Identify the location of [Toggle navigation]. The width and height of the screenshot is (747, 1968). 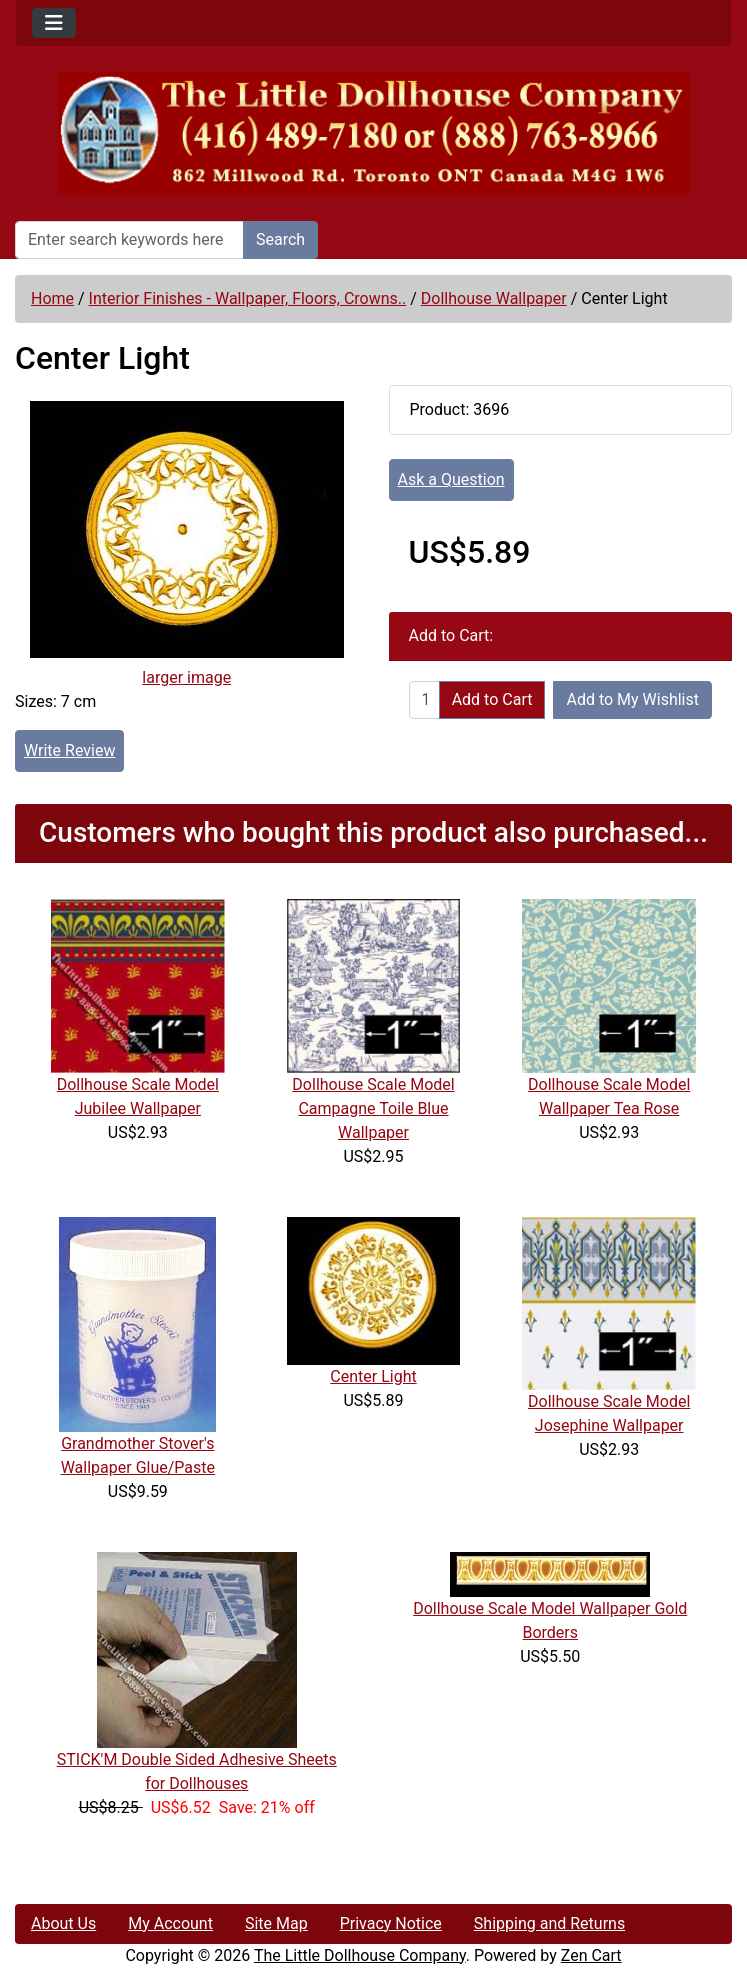
(54, 23).